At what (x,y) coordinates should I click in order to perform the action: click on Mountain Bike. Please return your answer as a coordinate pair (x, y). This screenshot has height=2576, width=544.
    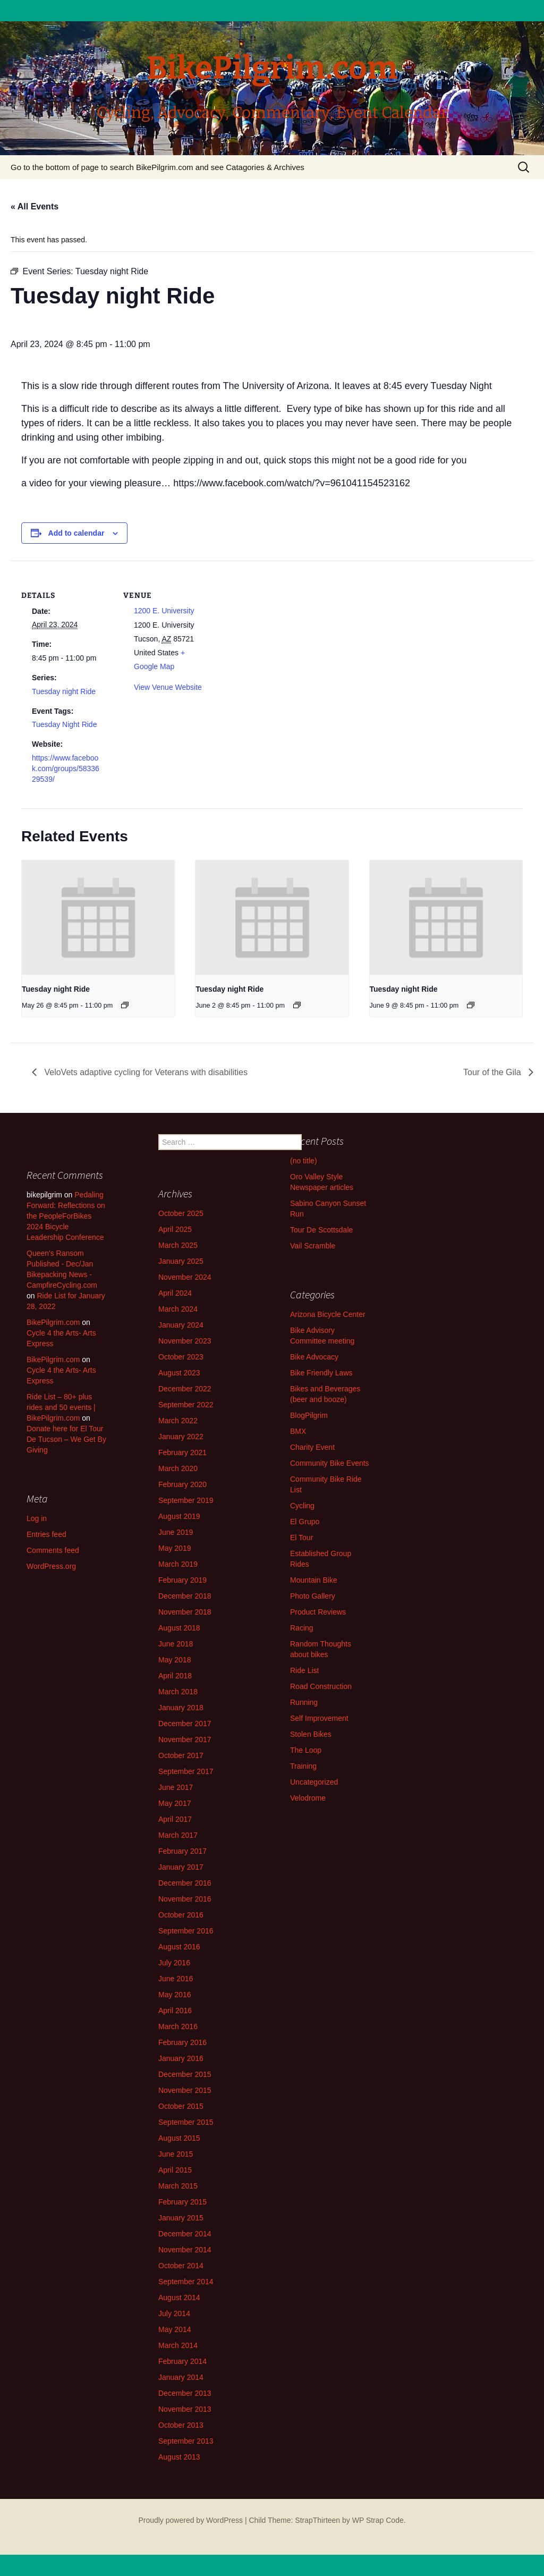
    Looking at the image, I should click on (313, 1580).